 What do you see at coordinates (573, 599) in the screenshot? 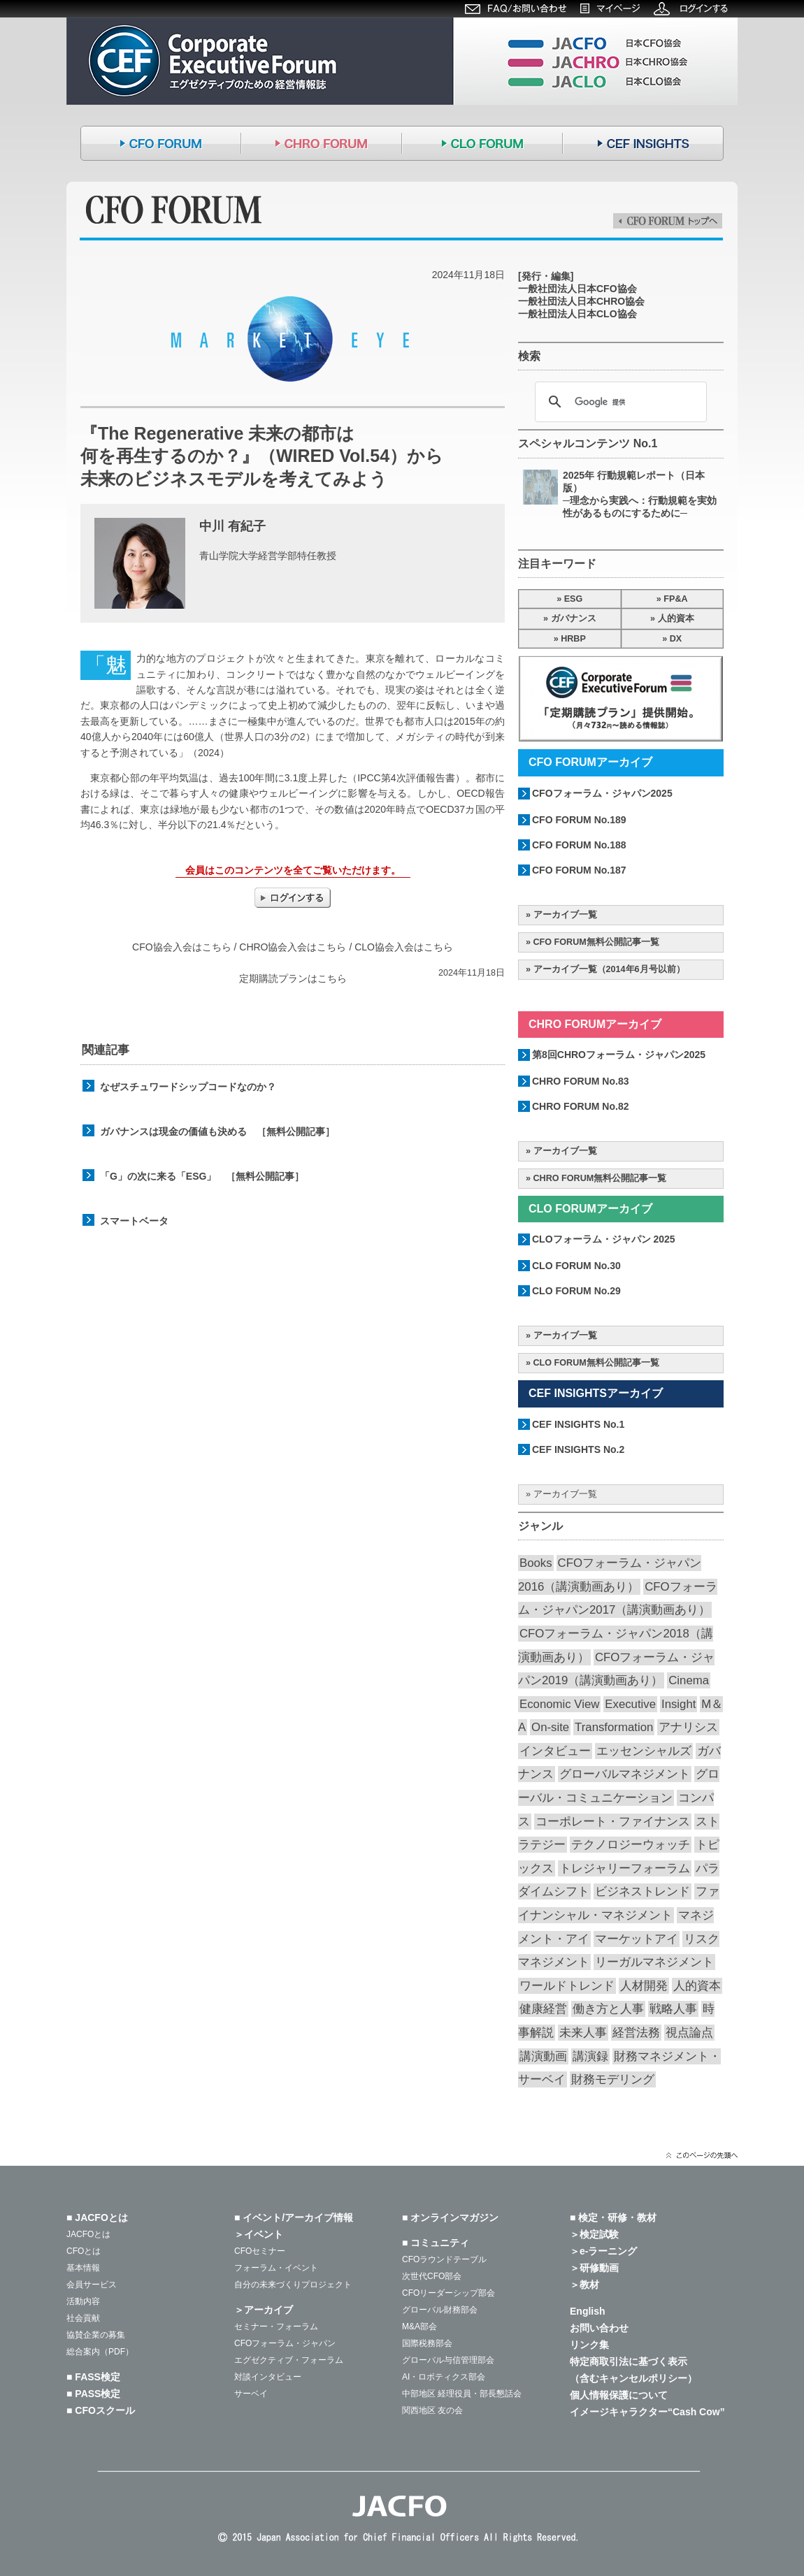
I see `ESG` at bounding box center [573, 599].